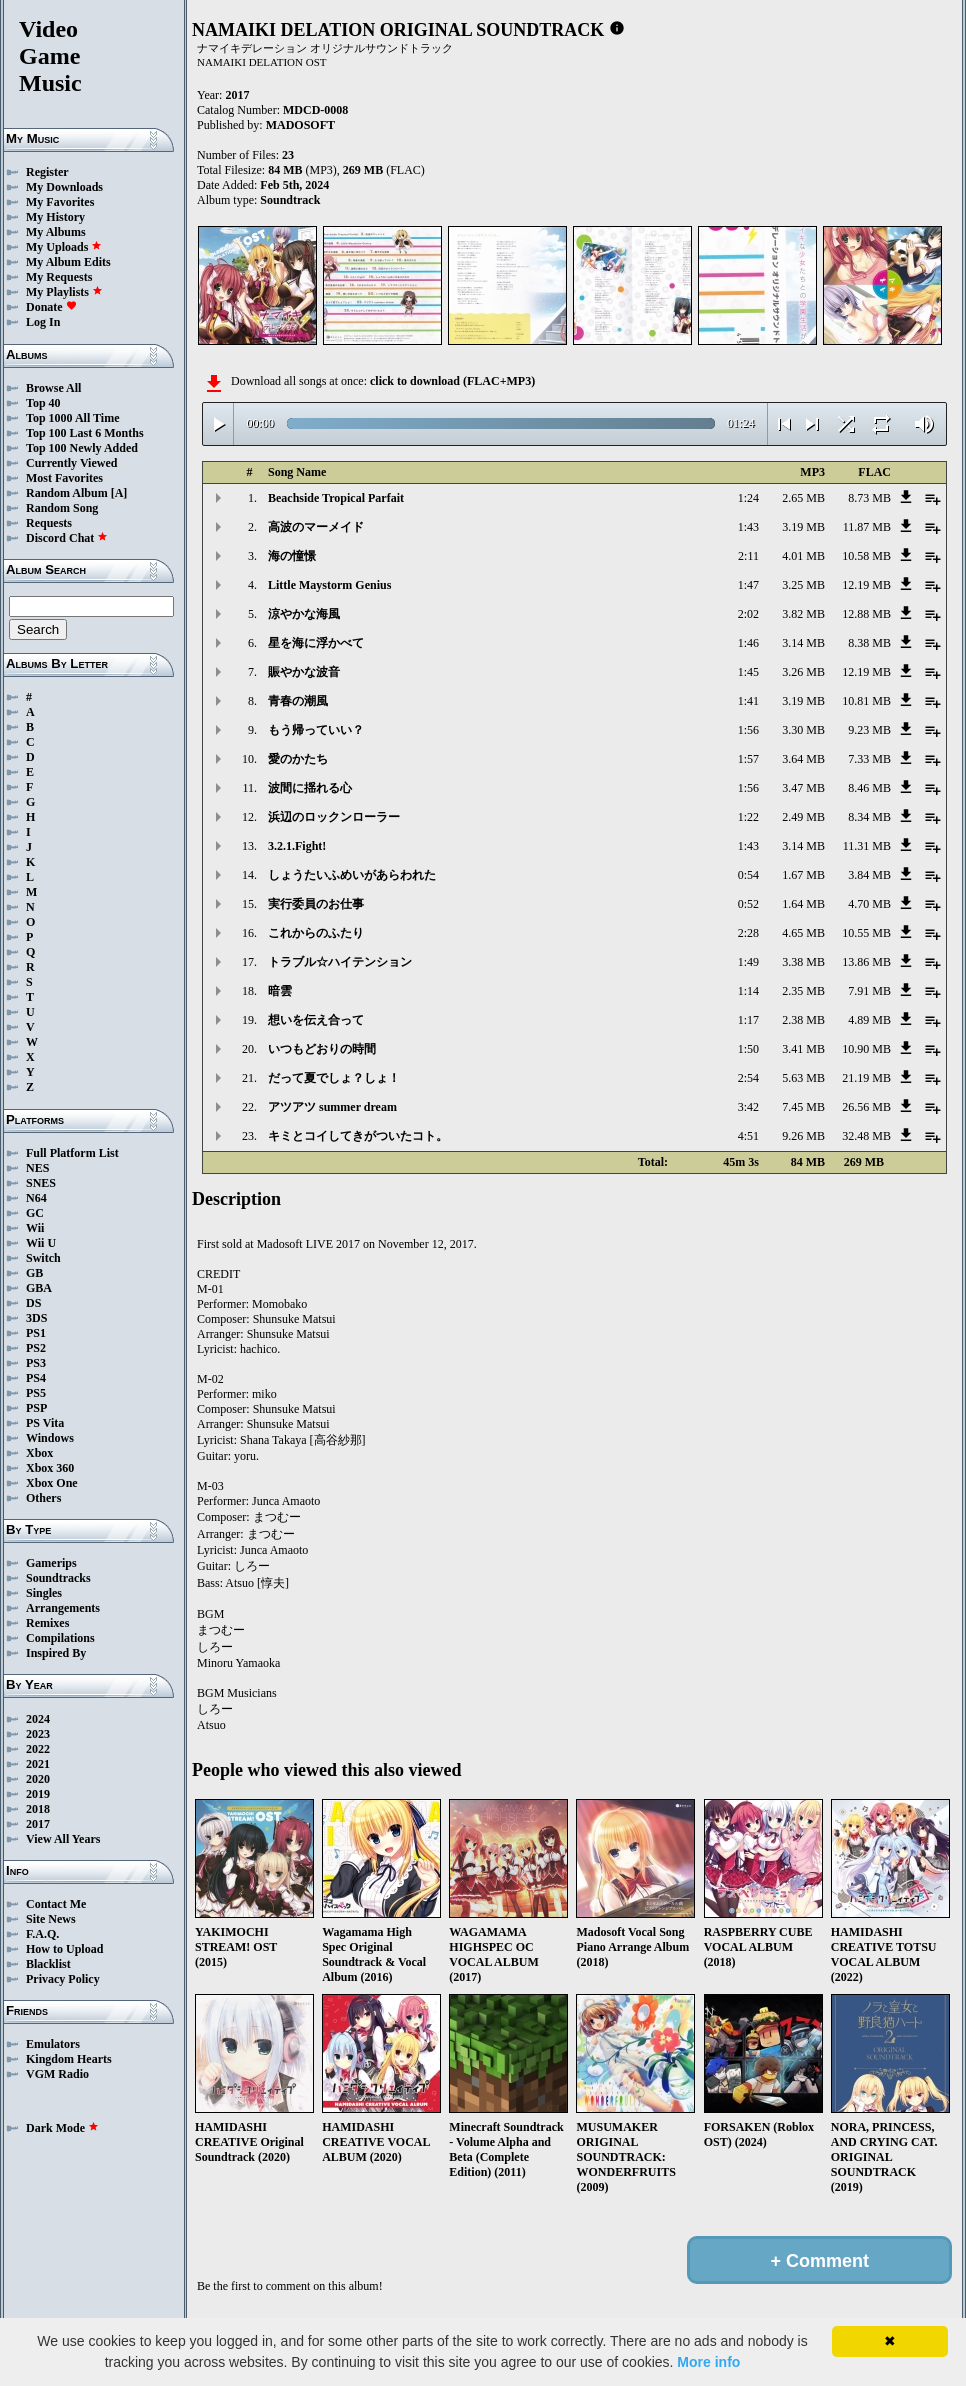 The height and width of the screenshot is (2386, 966). What do you see at coordinates (803, 672) in the screenshot?
I see `3.26 MB` at bounding box center [803, 672].